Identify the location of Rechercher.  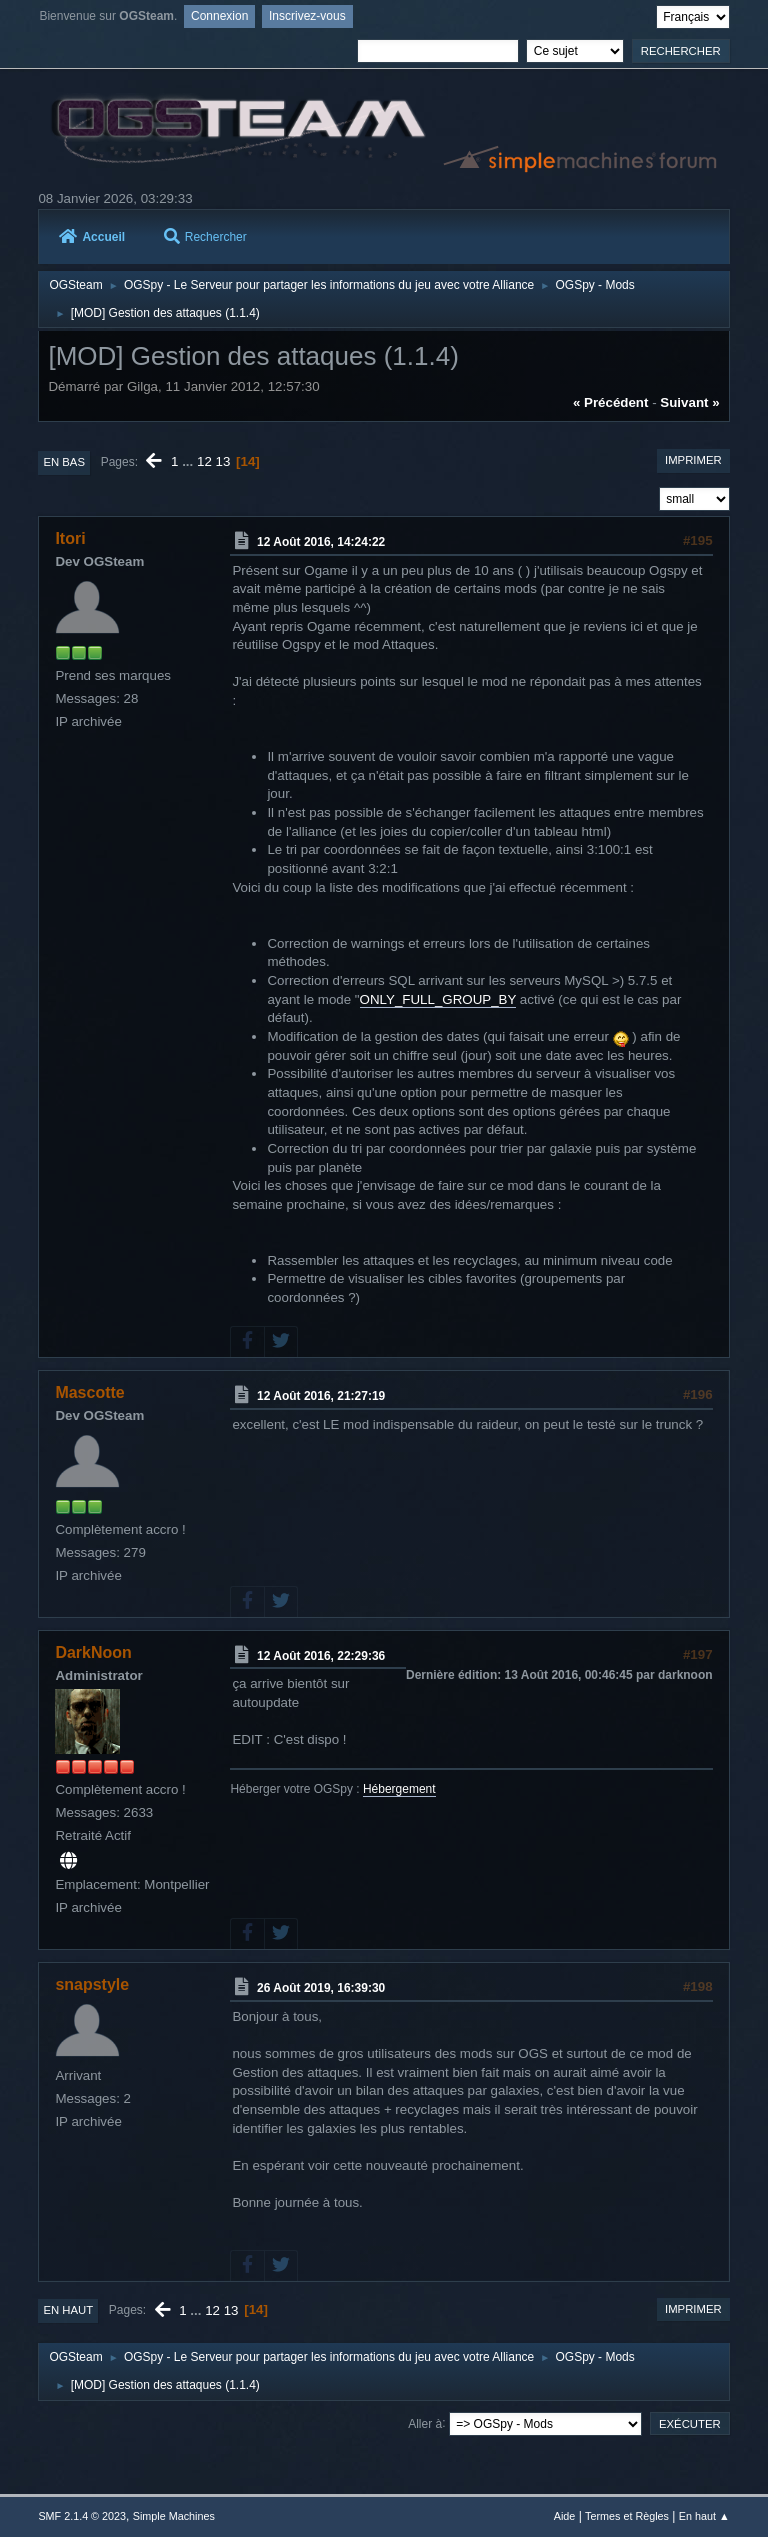
(205, 237).